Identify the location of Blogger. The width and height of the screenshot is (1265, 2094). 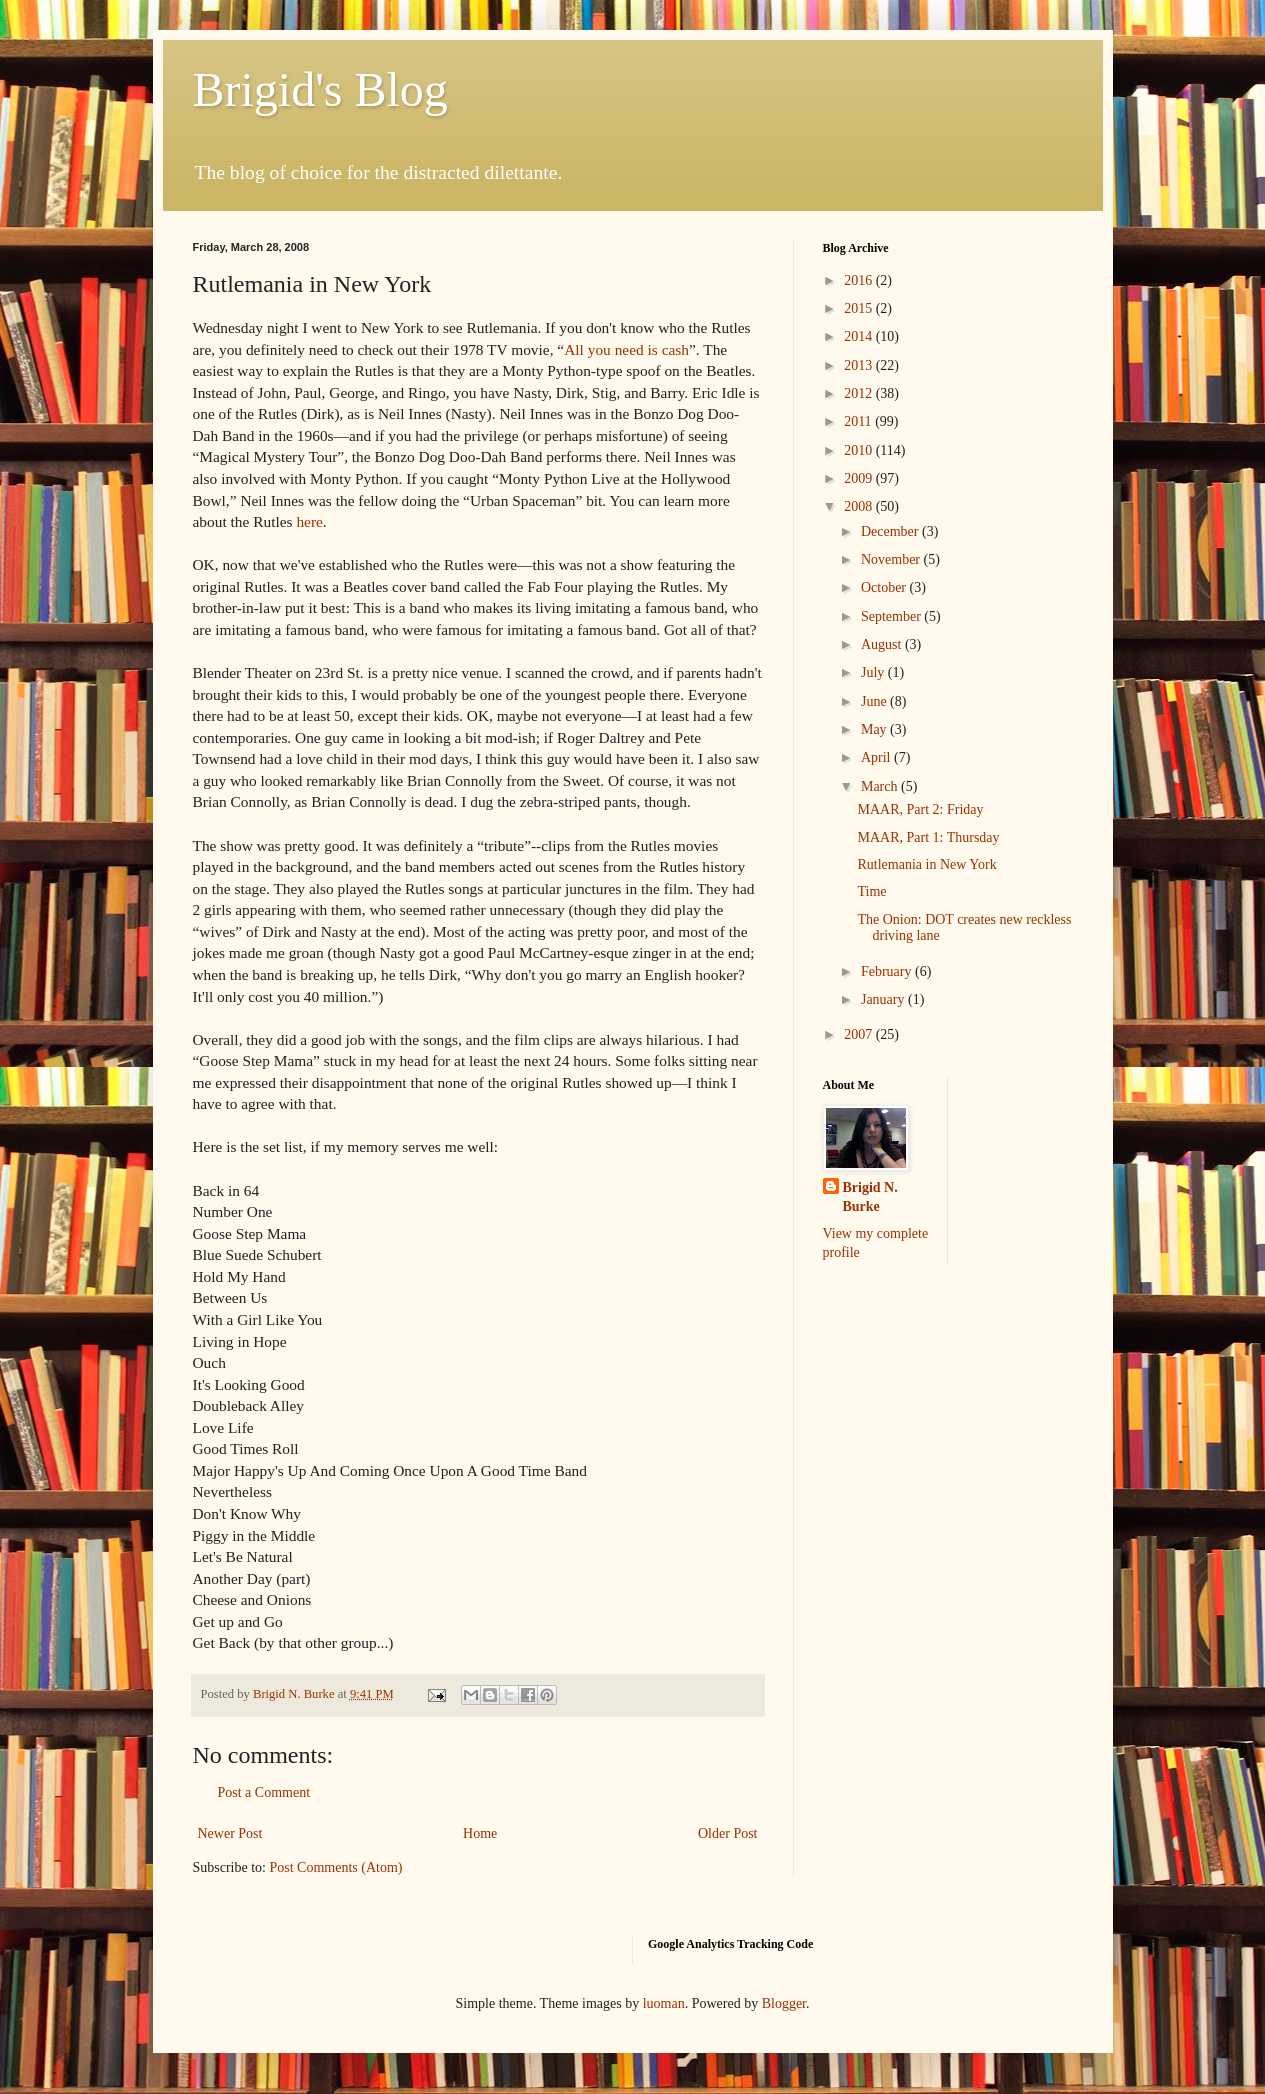
(784, 2003).